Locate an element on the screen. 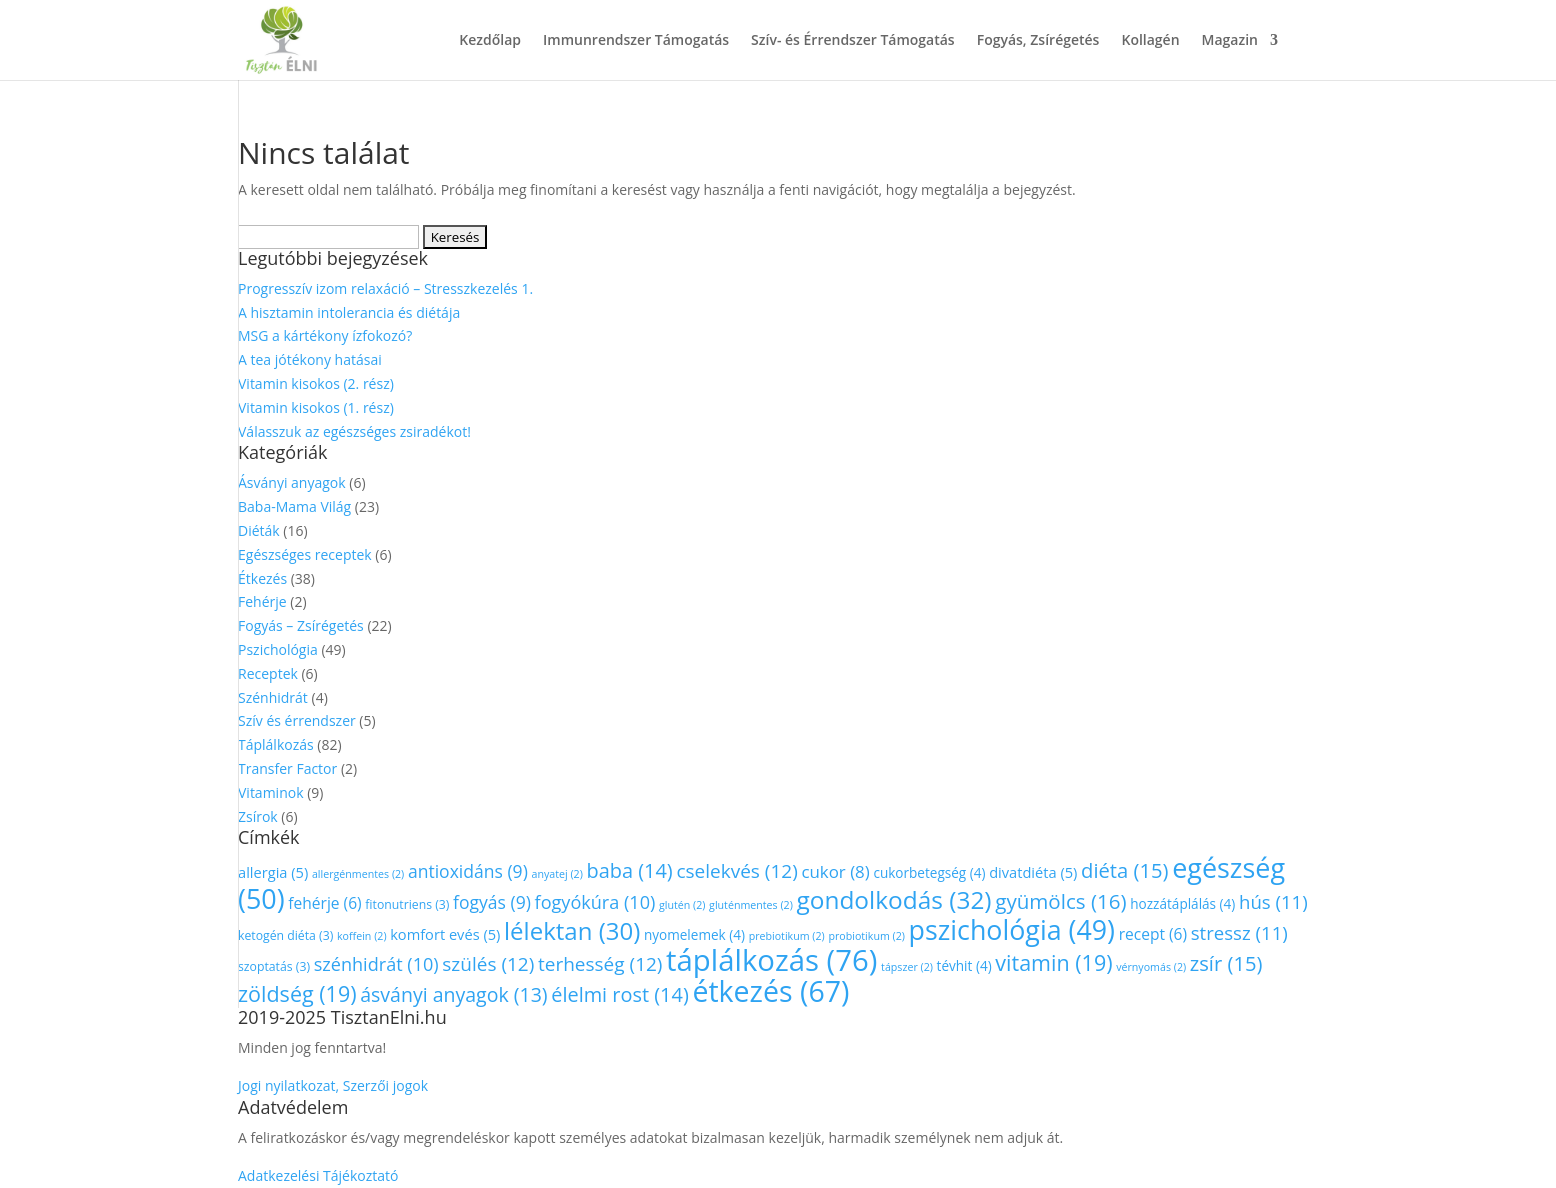 This screenshot has height=1188, width=1556. Adatkezelési Tájékoztató is located at coordinates (318, 1175).